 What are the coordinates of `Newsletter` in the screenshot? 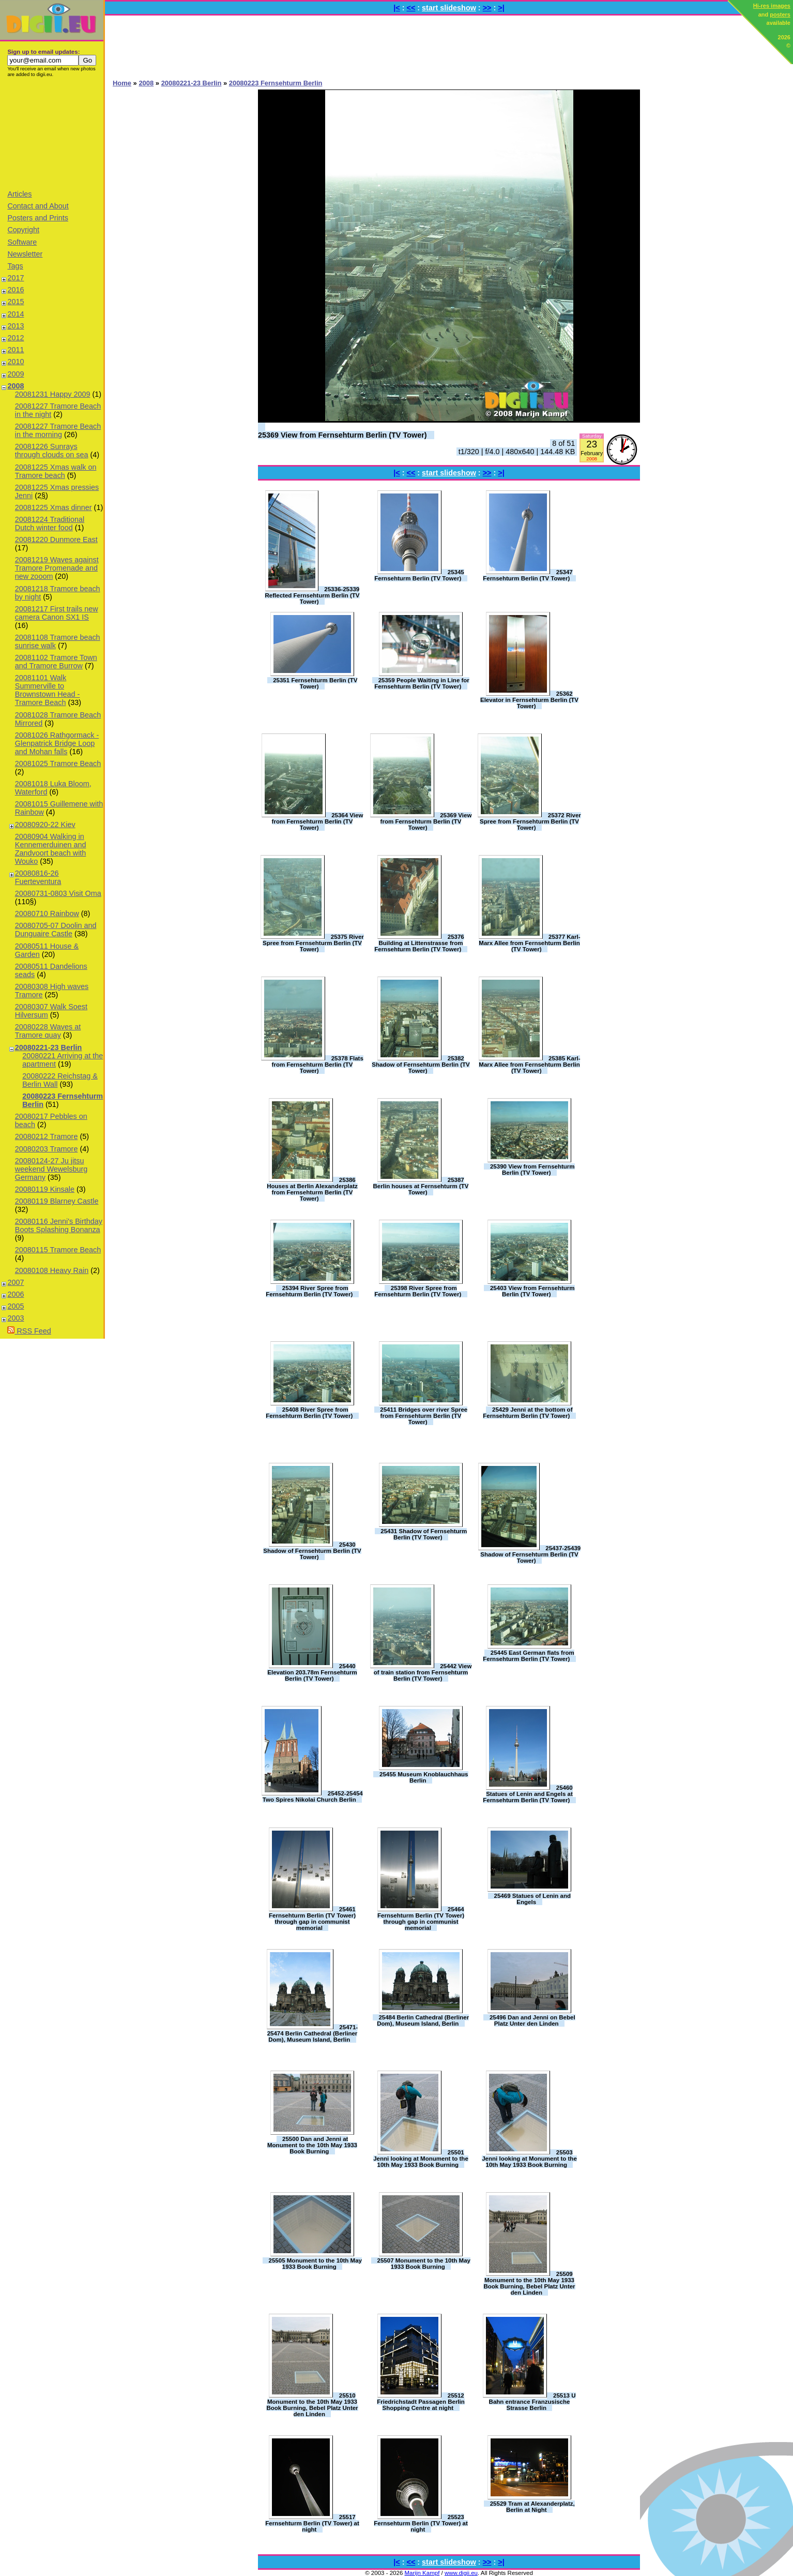 It's located at (24, 254).